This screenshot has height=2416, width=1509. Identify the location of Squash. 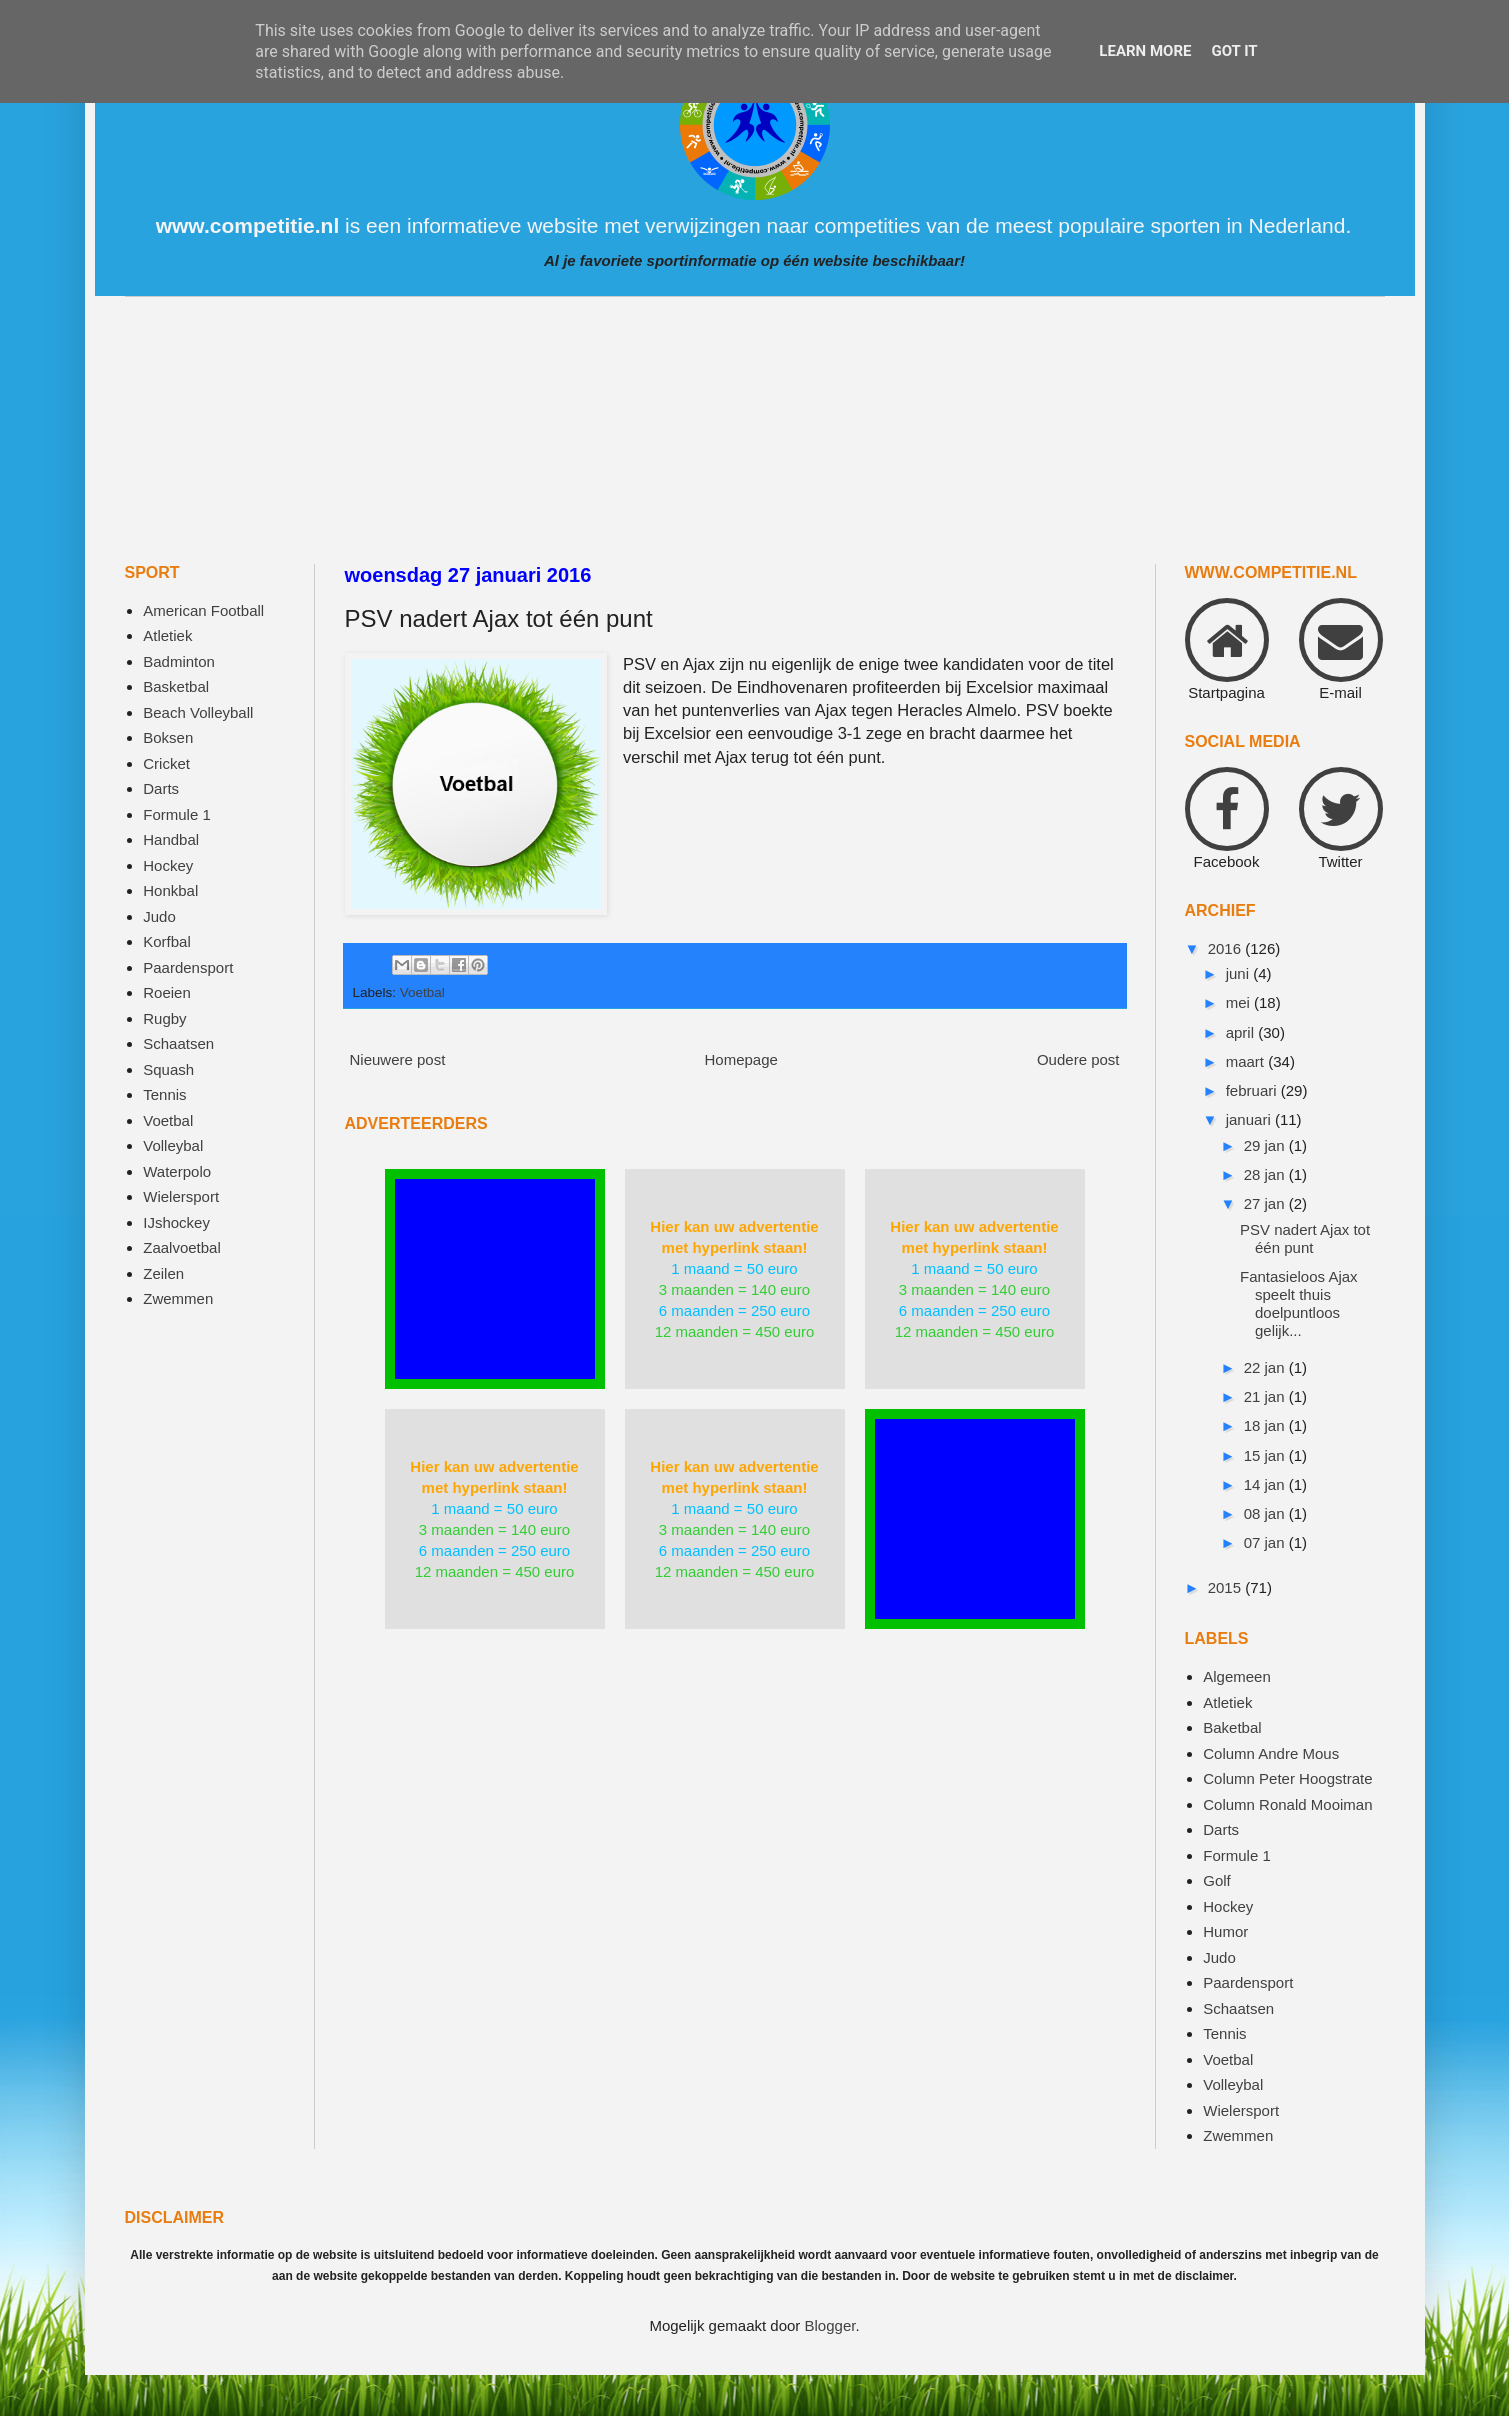
(168, 1069).